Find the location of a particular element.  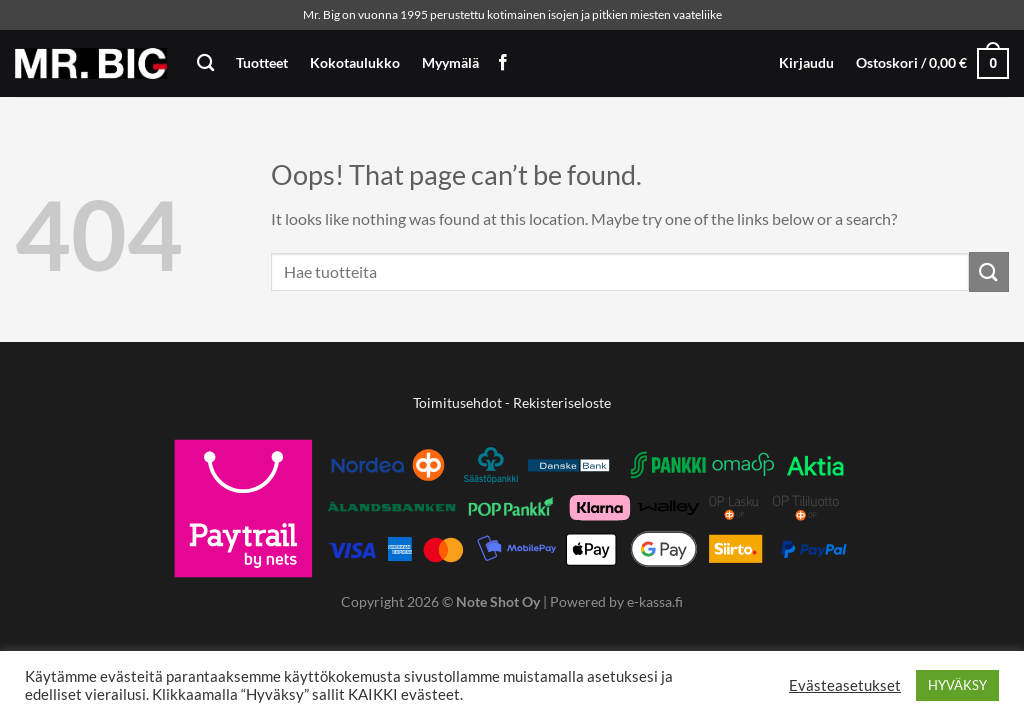

[Follow on Facebook] is located at coordinates (503, 63).